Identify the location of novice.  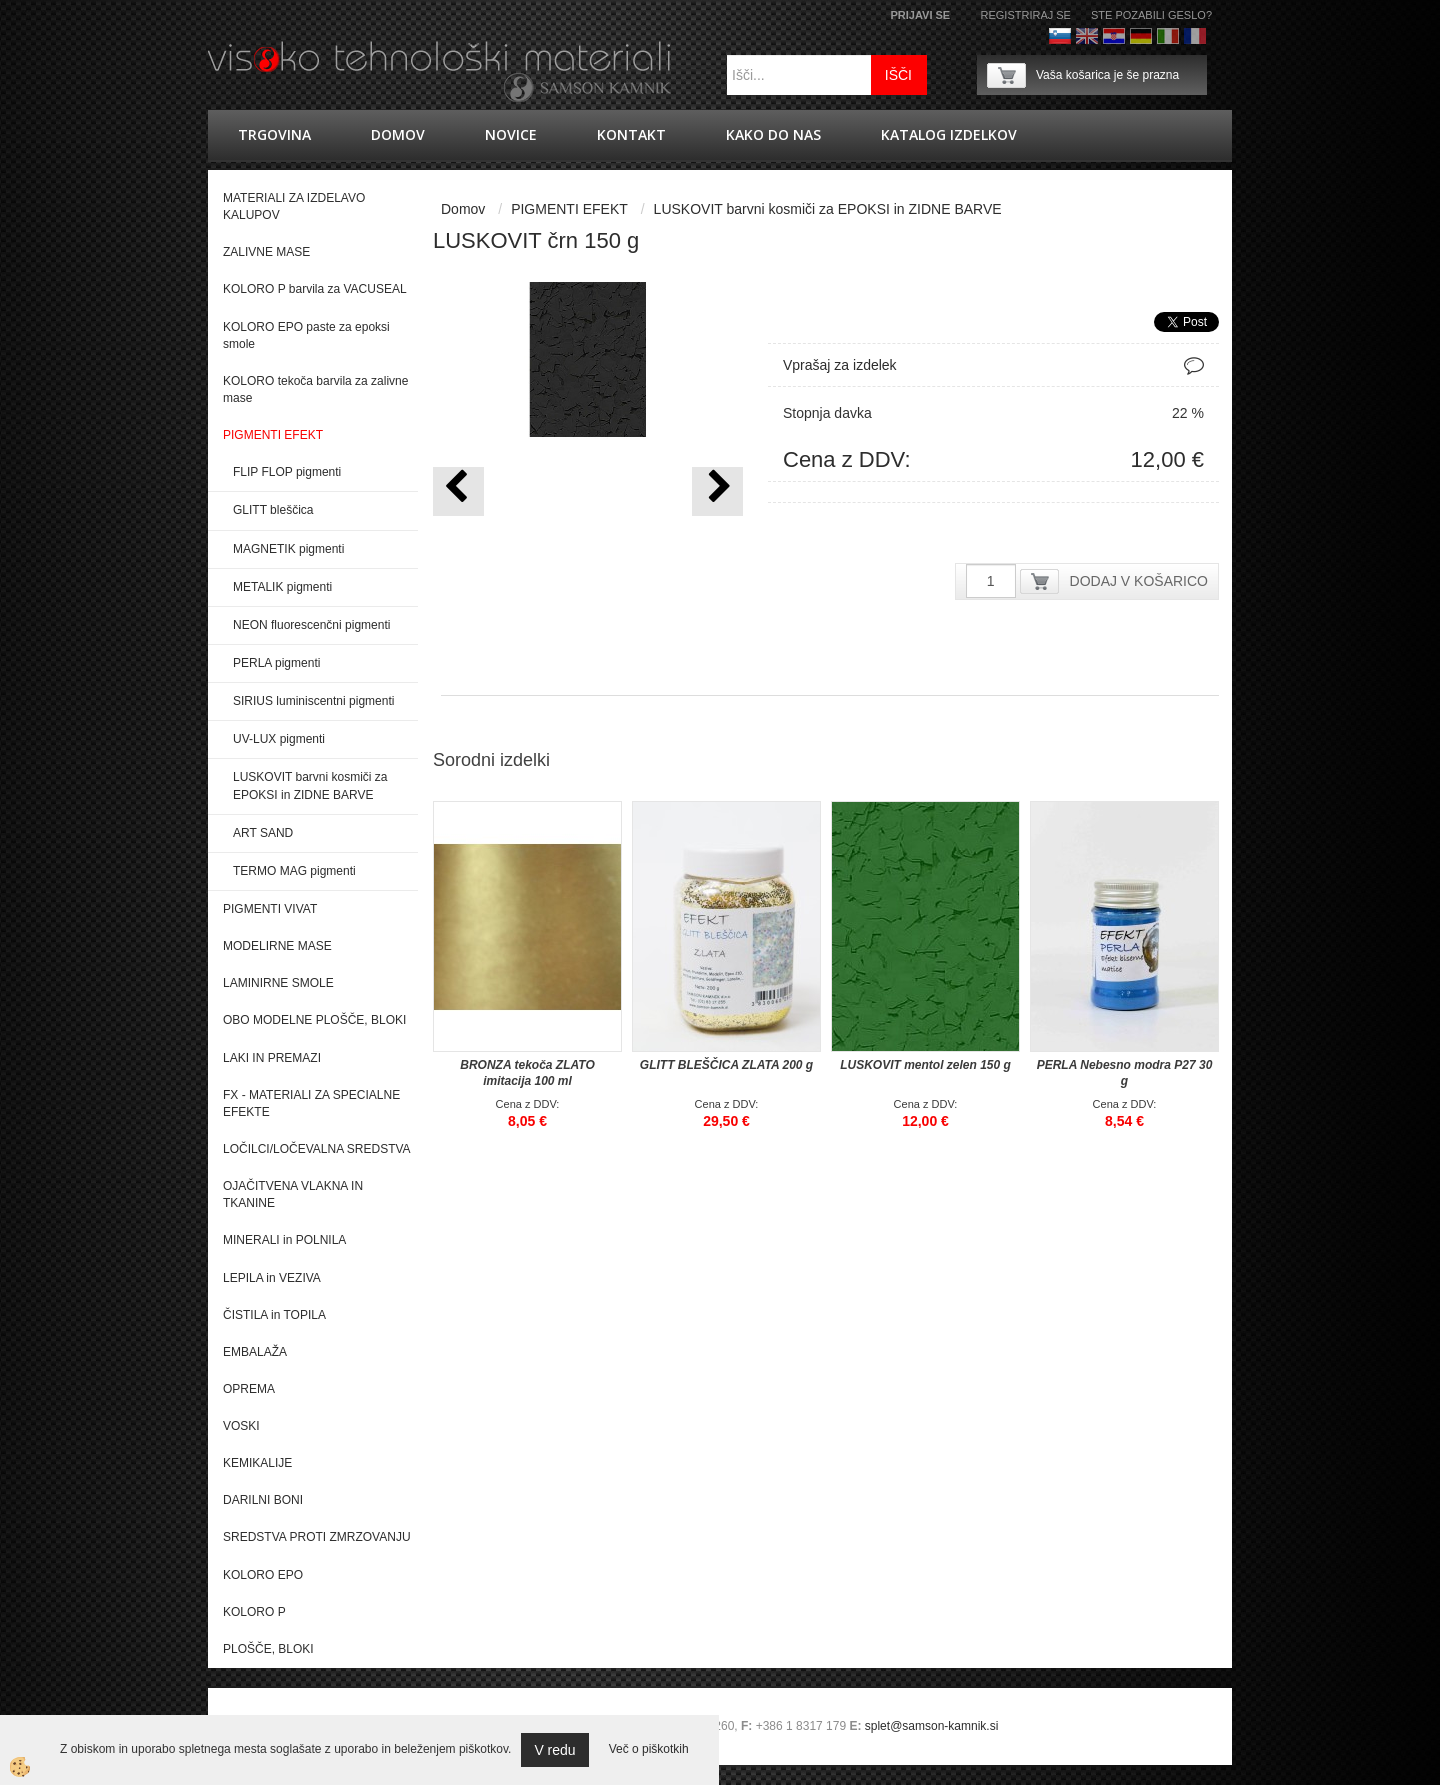
(511, 134).